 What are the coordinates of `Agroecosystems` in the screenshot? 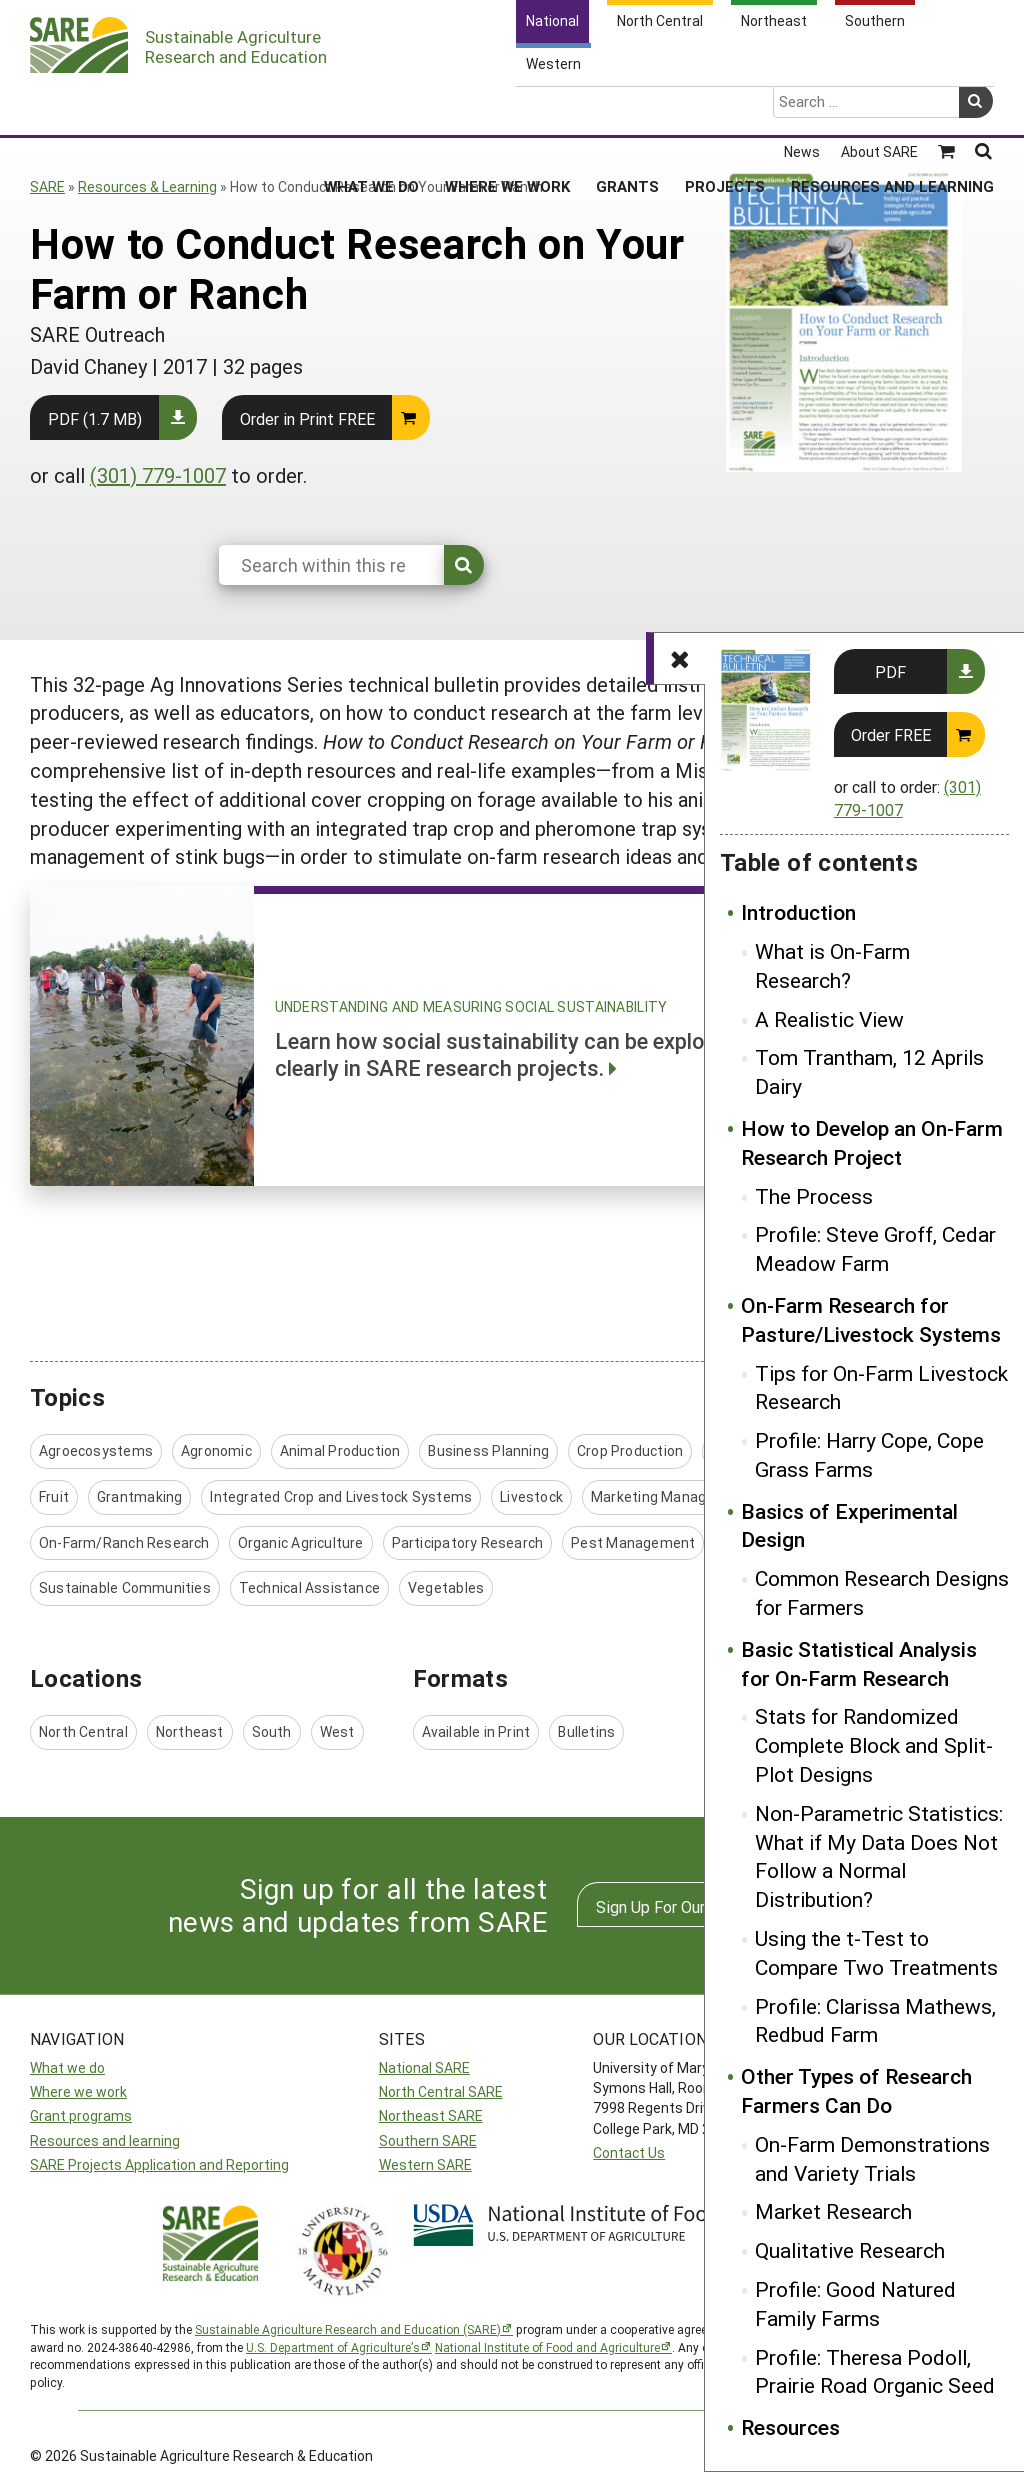 It's located at (96, 1450).